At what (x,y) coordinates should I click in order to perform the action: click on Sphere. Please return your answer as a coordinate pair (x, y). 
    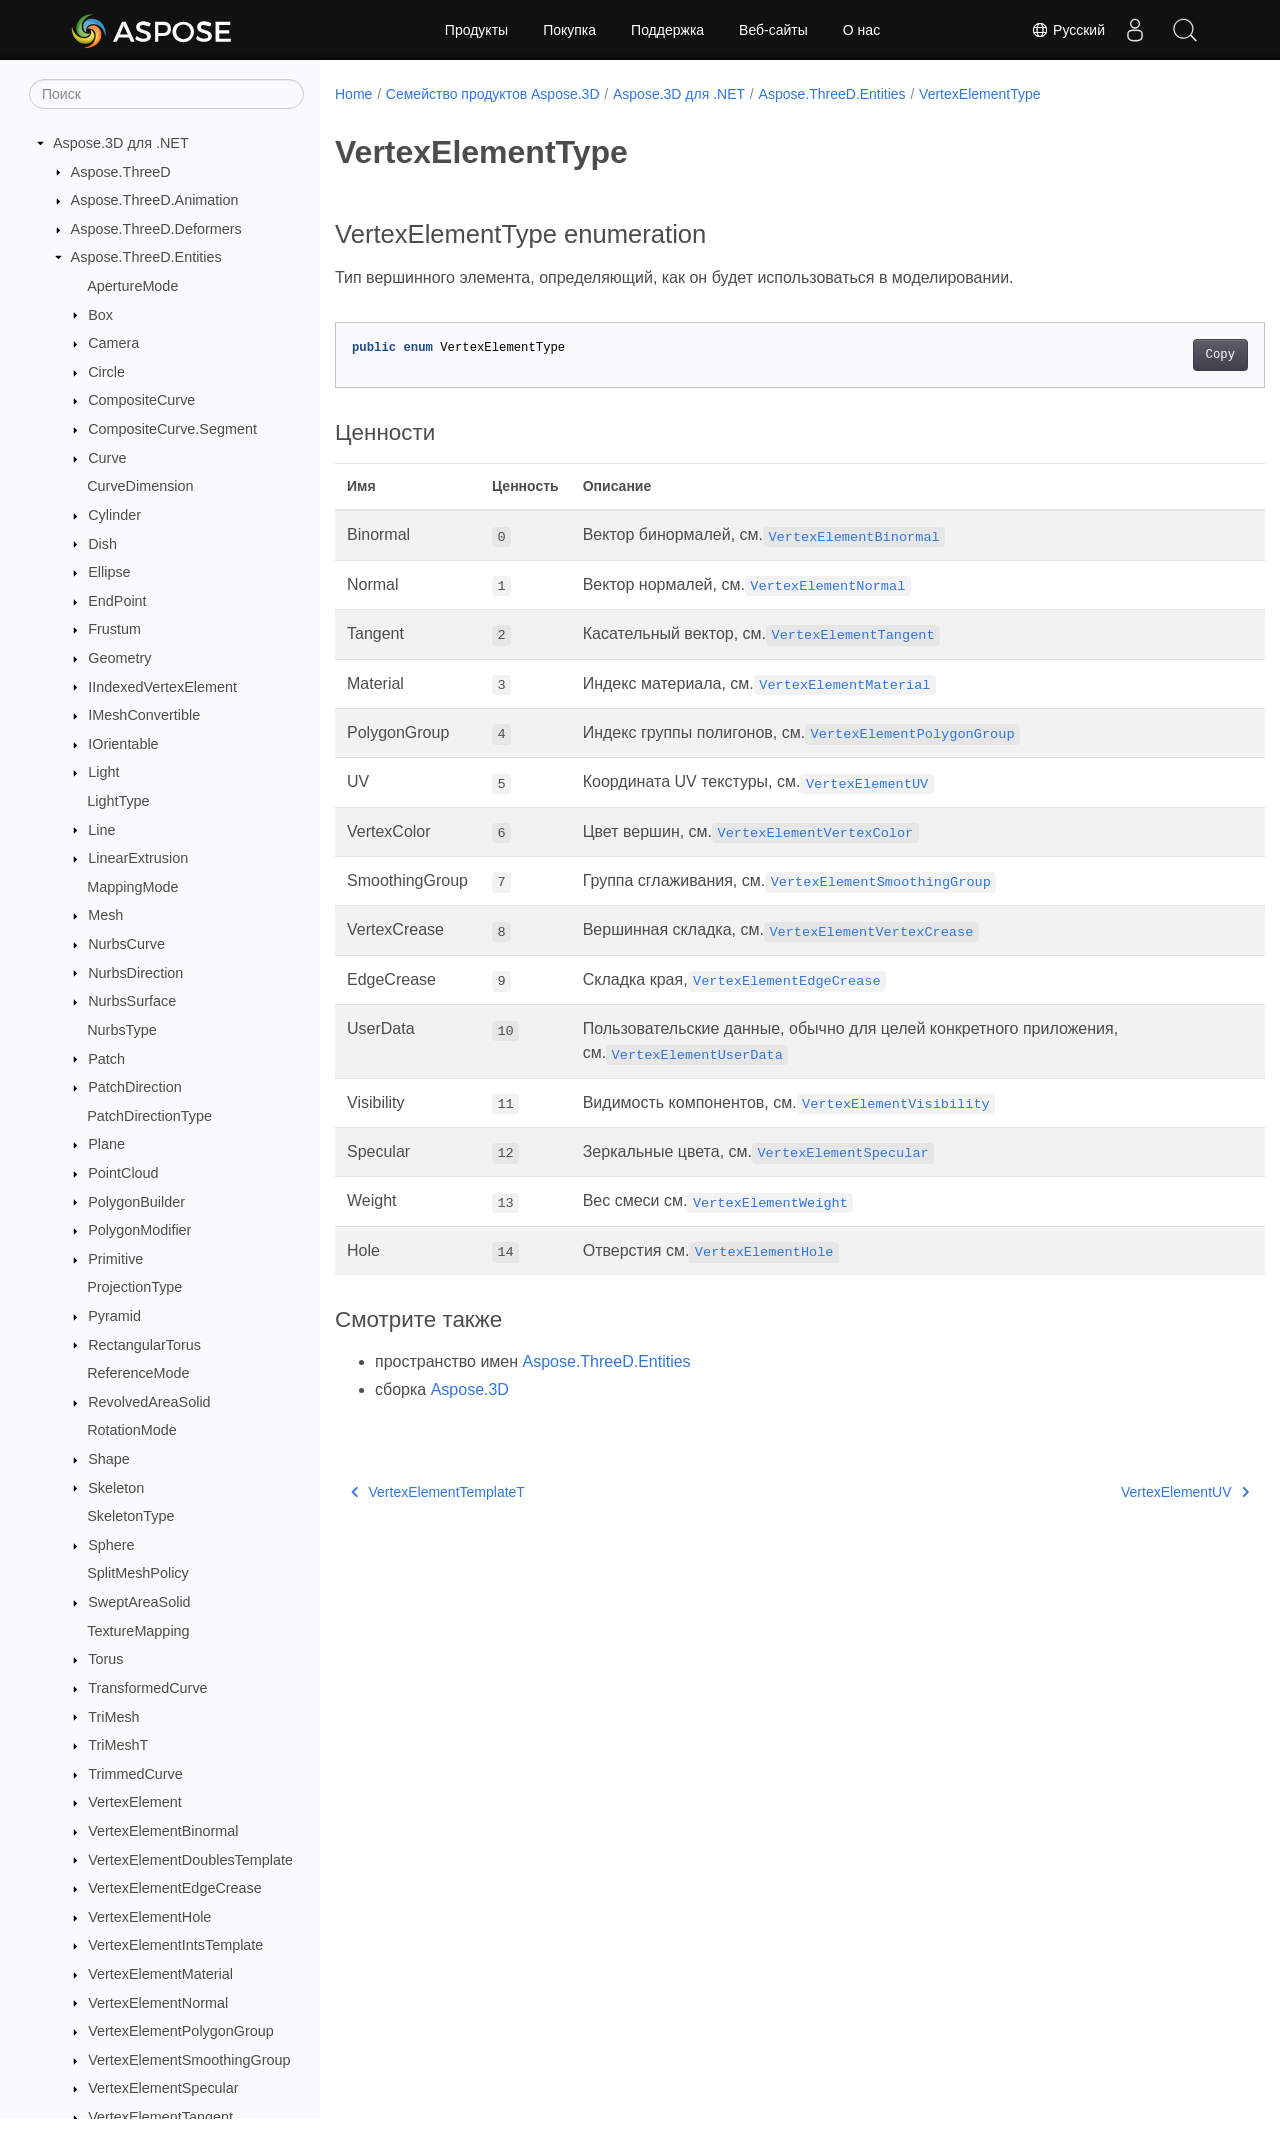
    Looking at the image, I should click on (111, 1545).